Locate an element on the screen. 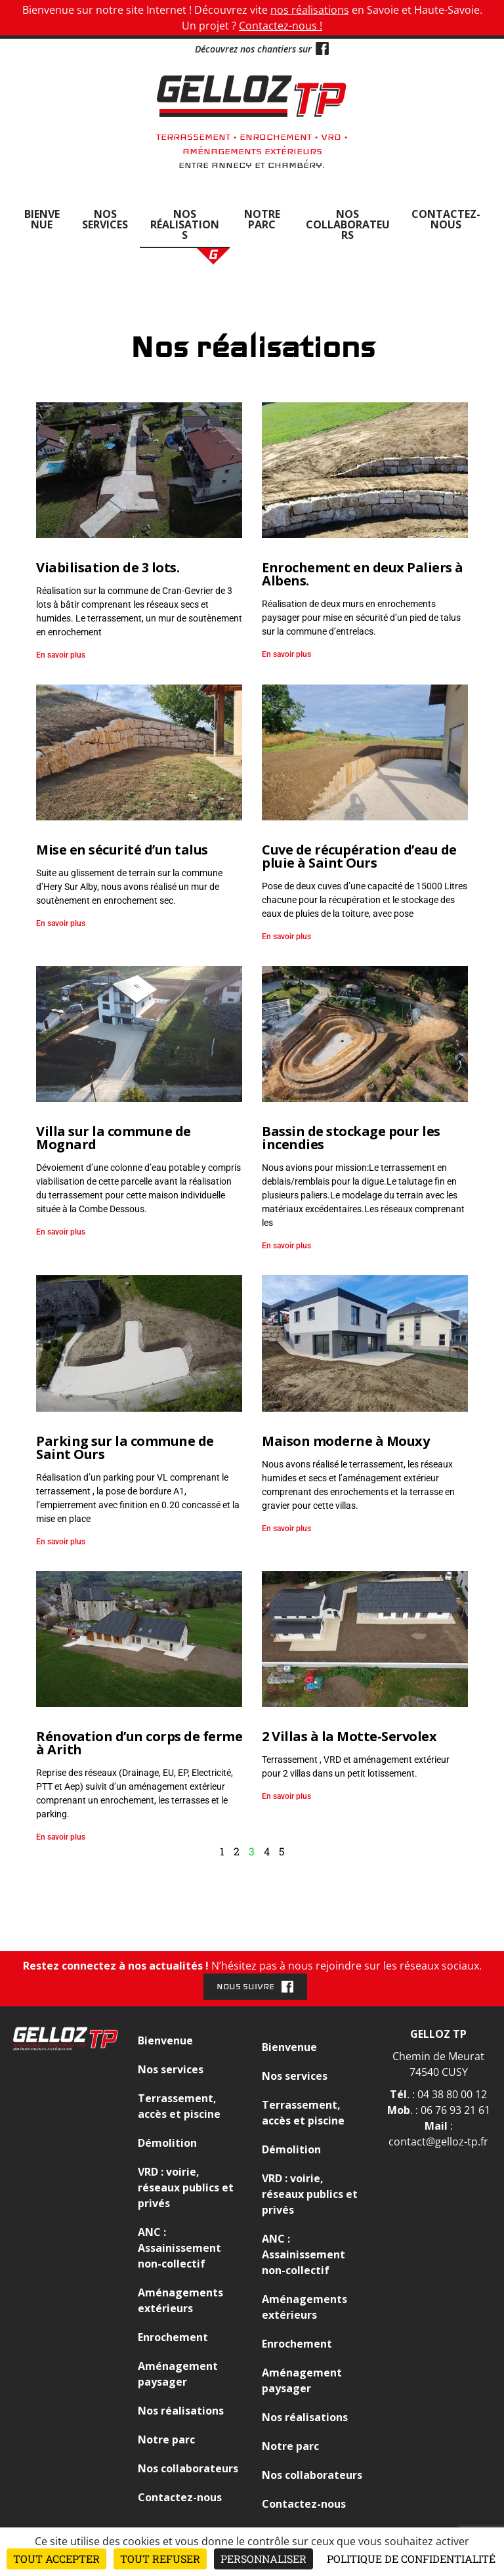 The image size is (504, 2576). Démolition is located at coordinates (167, 2143).